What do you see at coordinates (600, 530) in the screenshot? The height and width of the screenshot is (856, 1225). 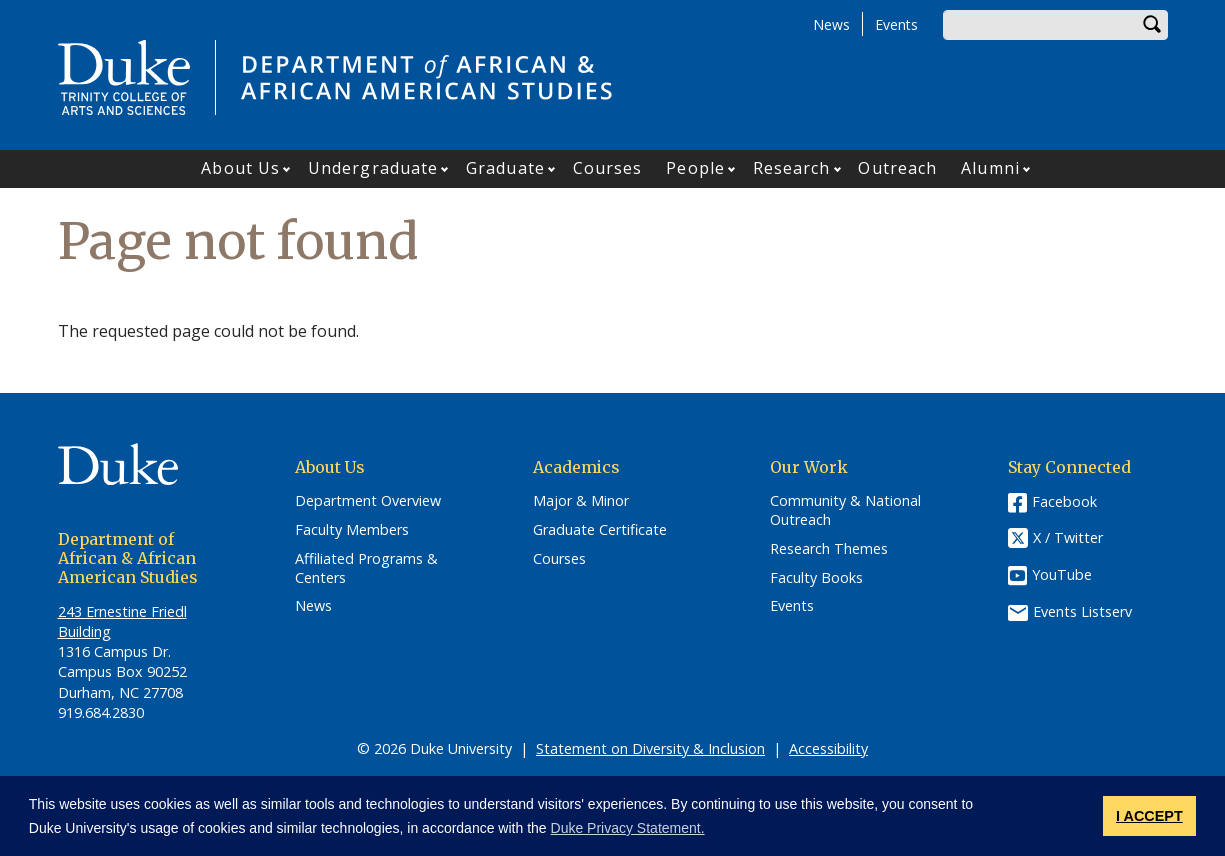 I see `Graduate Certificate` at bounding box center [600, 530].